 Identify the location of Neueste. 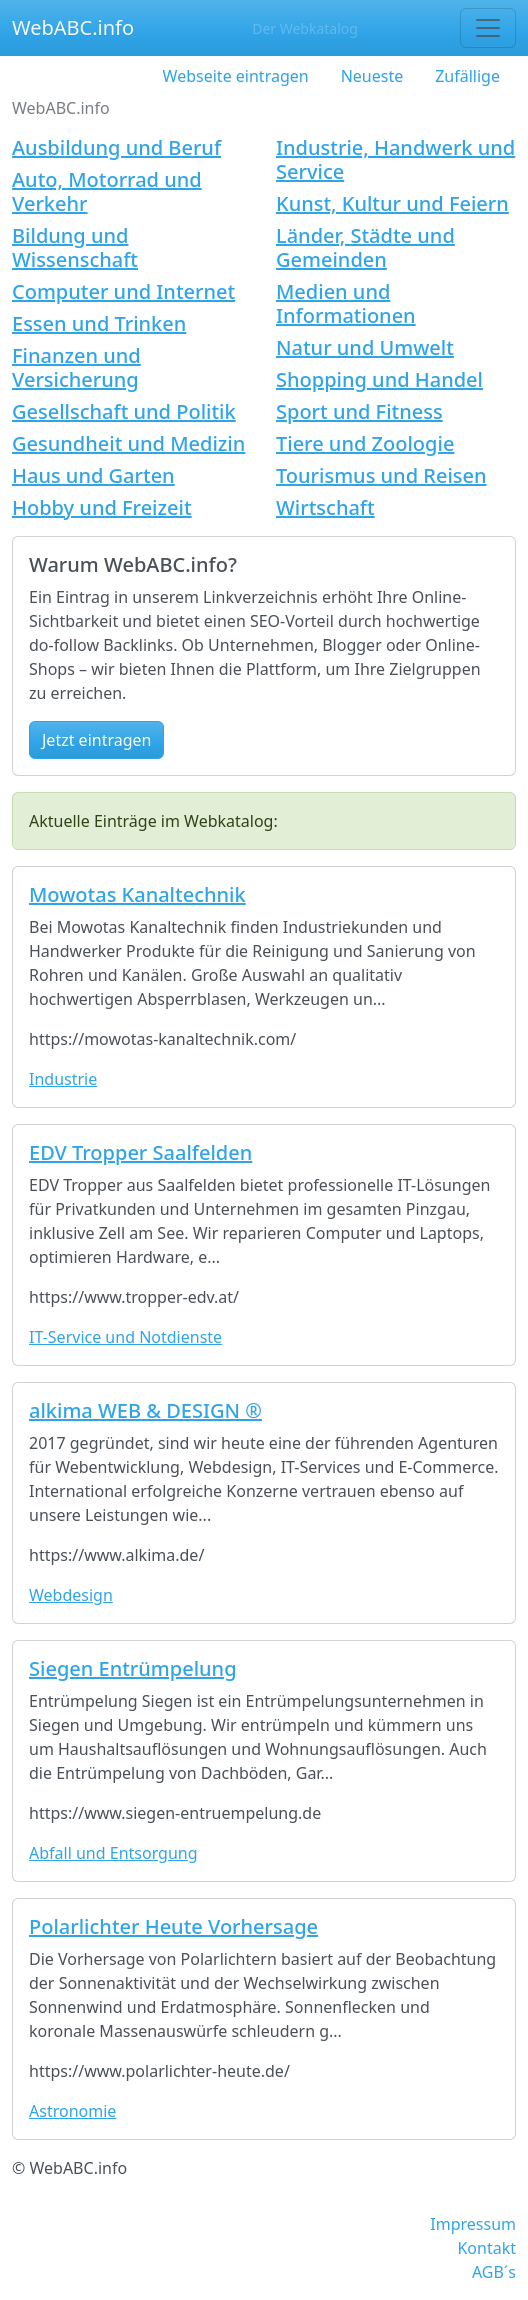
(372, 76).